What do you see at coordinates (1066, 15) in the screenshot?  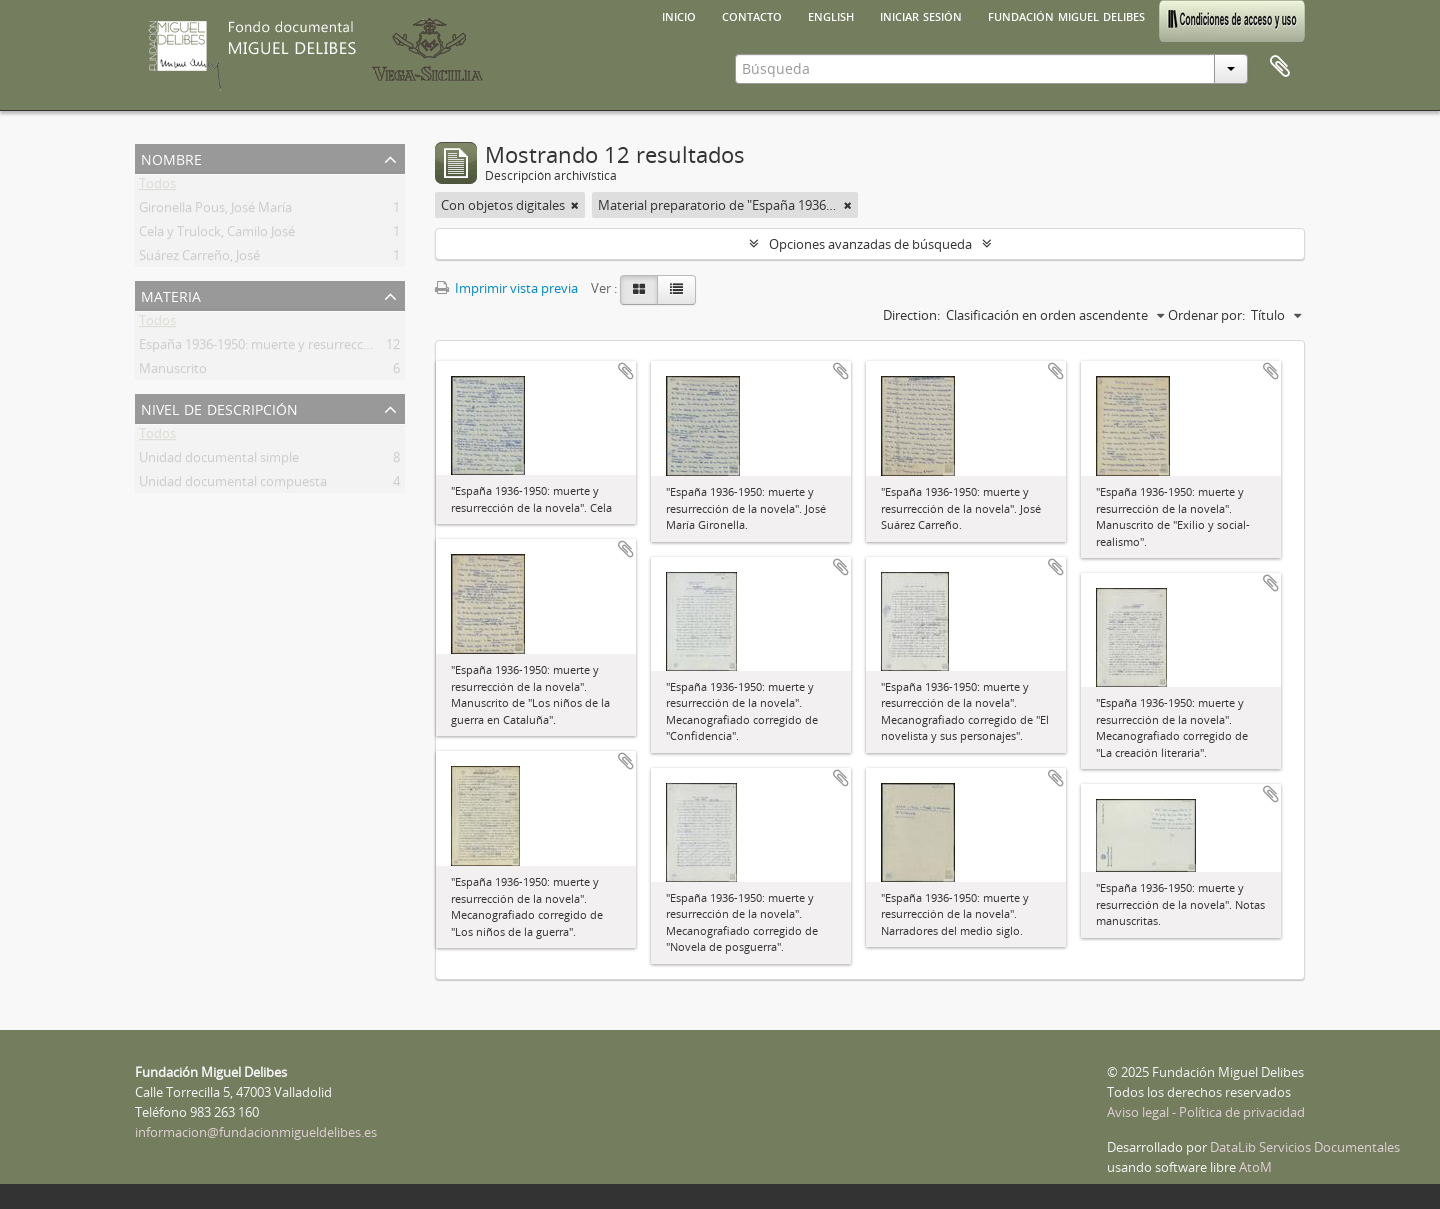 I see `Fundación Miguel Delibes` at bounding box center [1066, 15].